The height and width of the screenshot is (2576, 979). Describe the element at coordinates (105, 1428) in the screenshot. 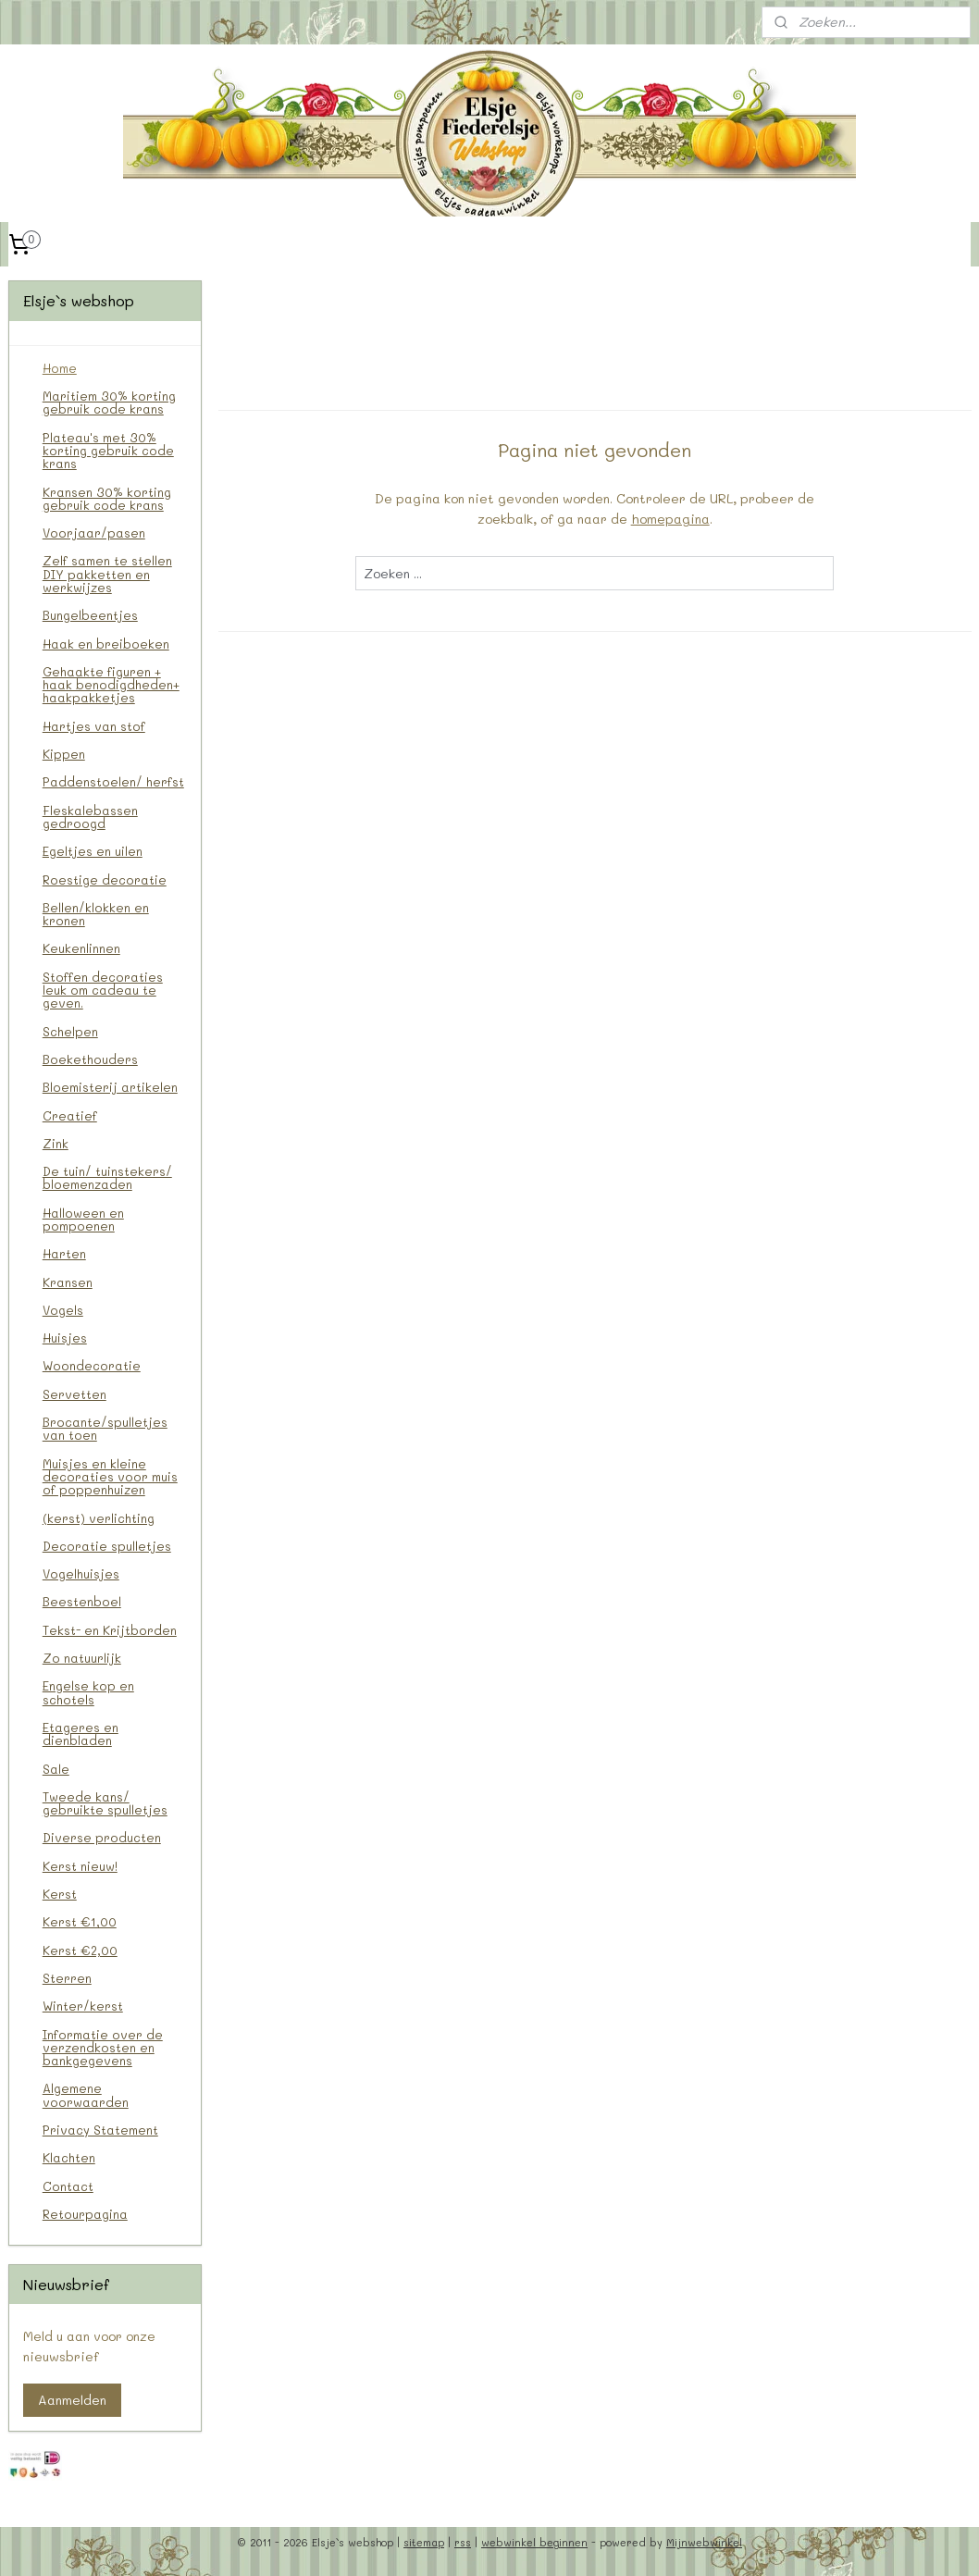

I see `Brocante/spulletjes van toen` at that location.